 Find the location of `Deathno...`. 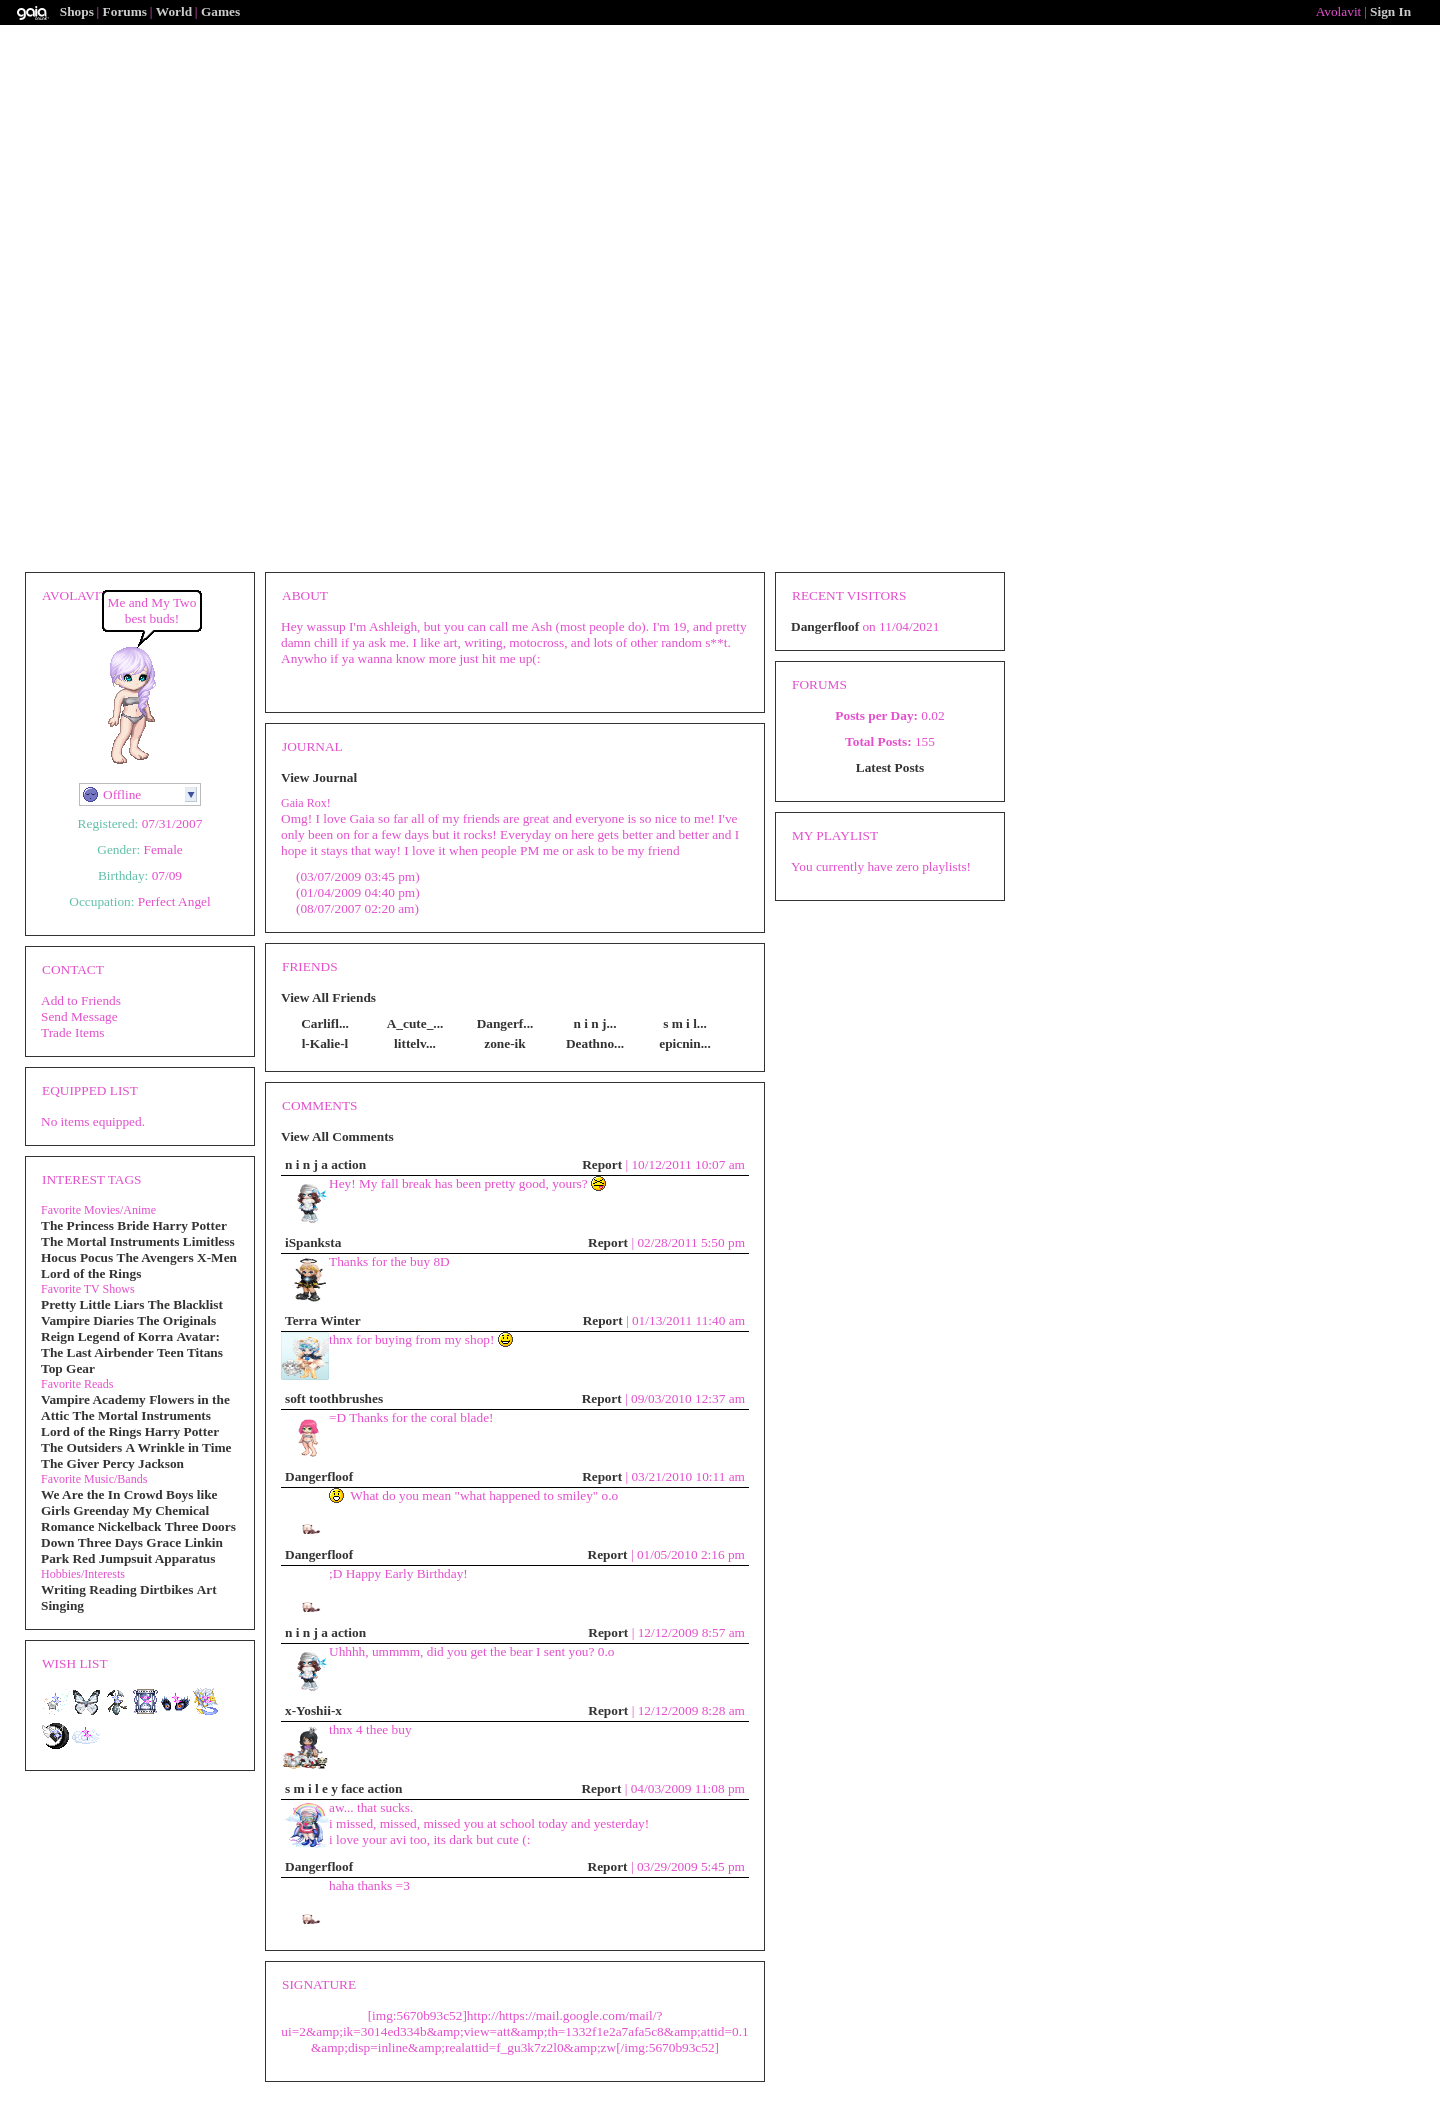

Deathno... is located at coordinates (595, 1043).